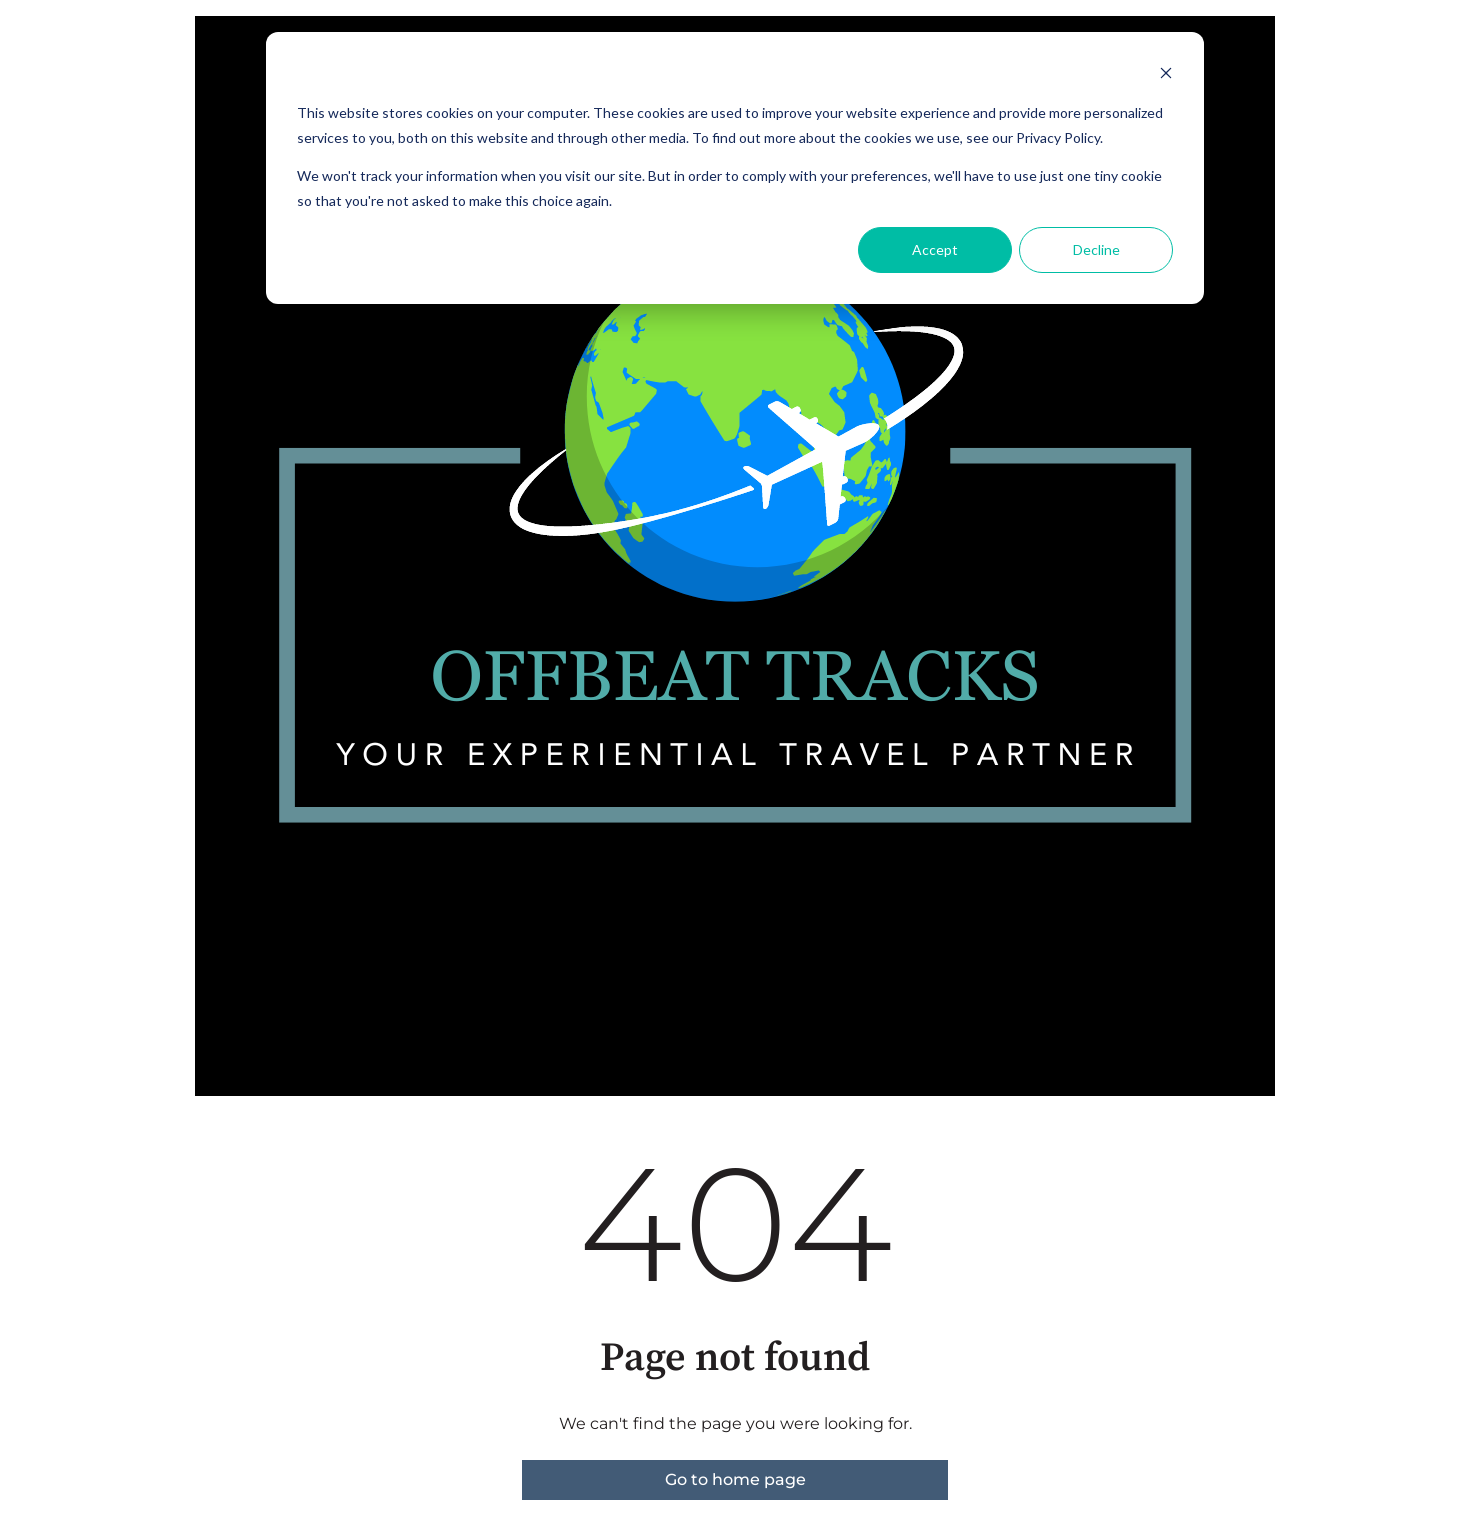 The image size is (1470, 1532). I want to click on Decline, so click(1096, 249).